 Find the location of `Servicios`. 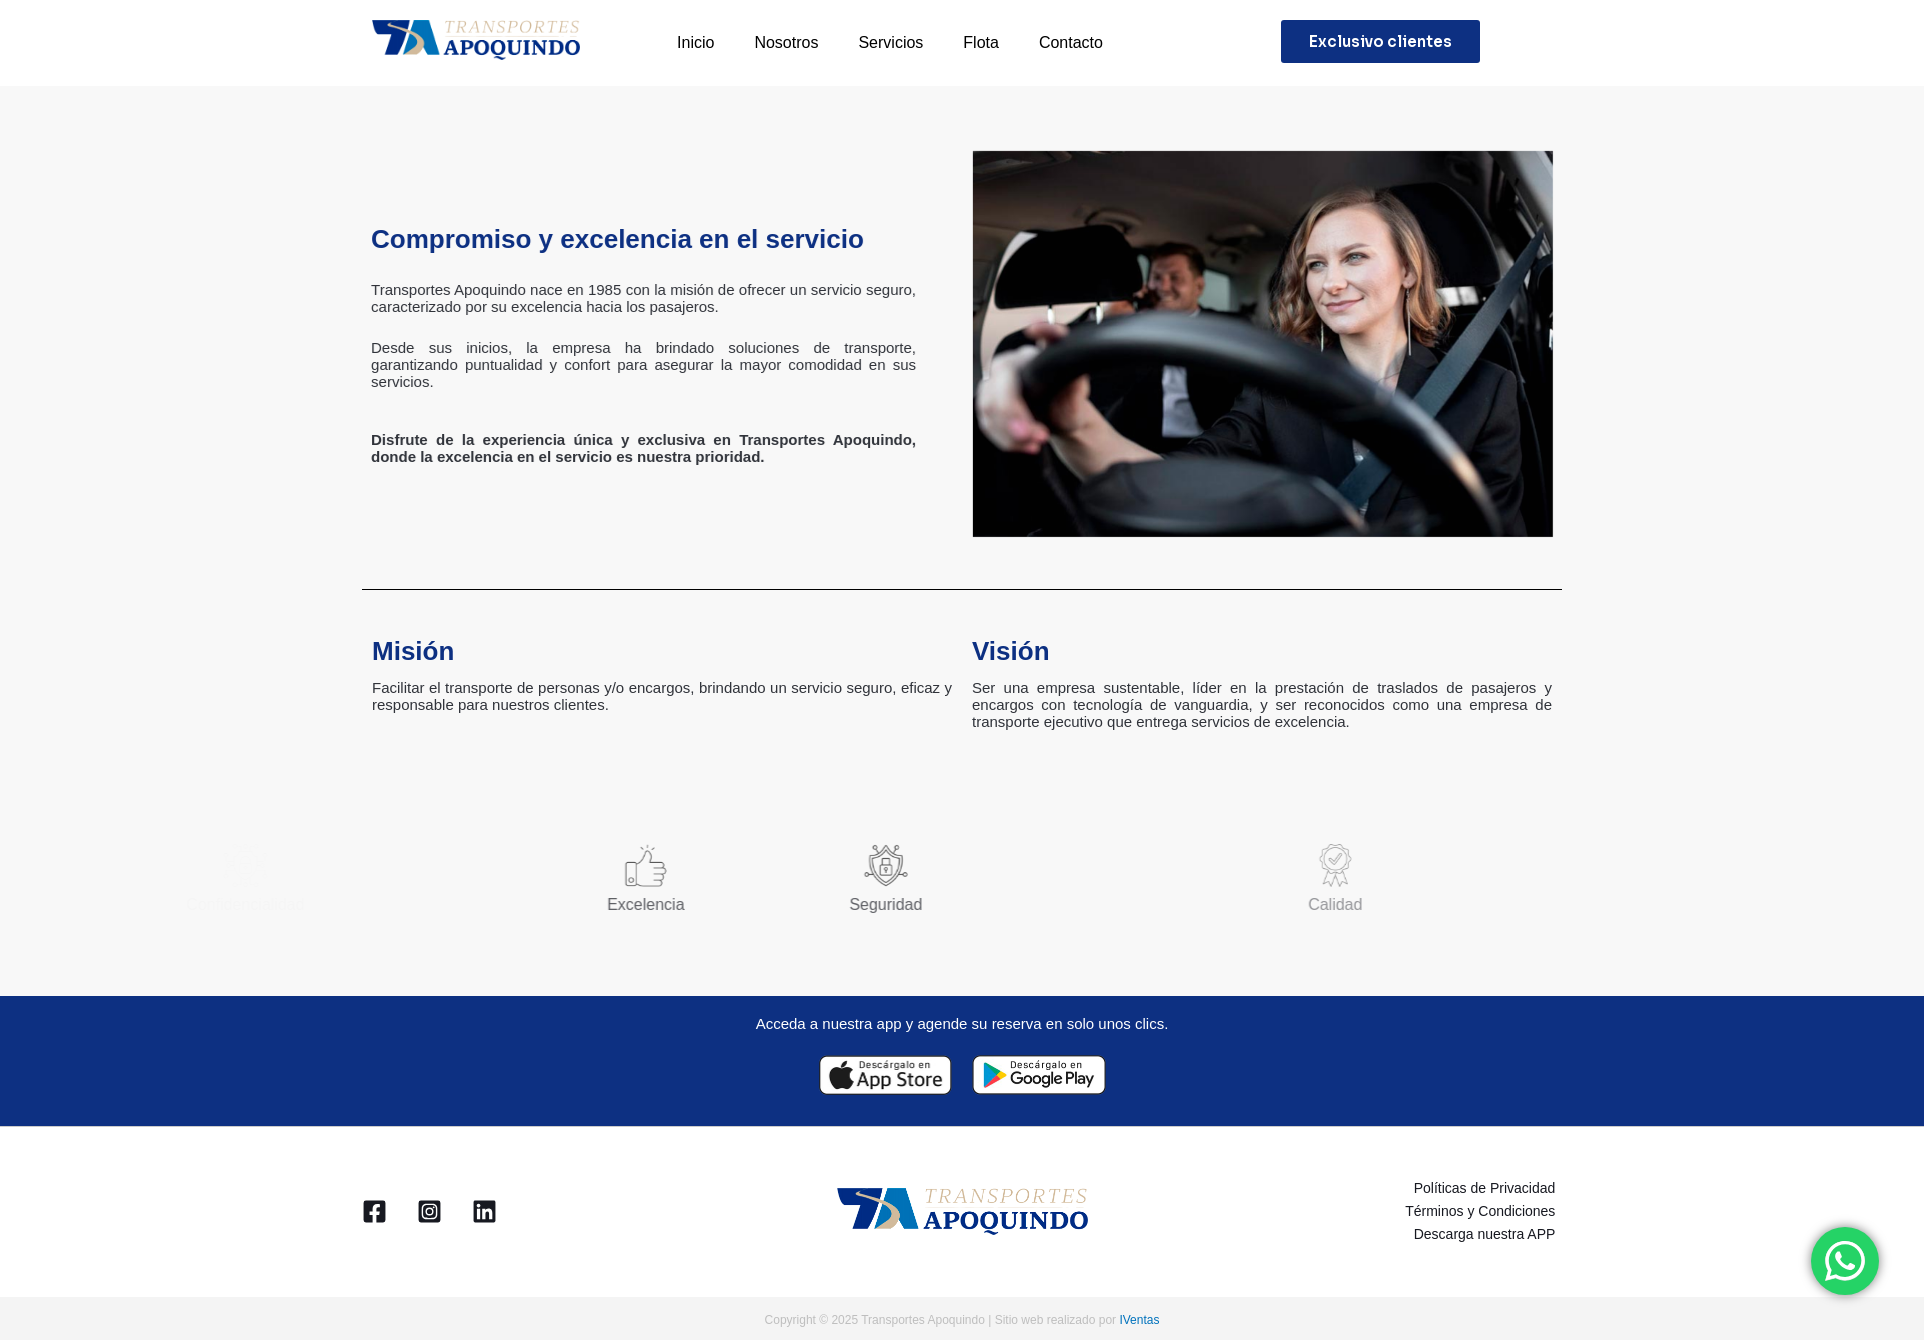

Servicios is located at coordinates (890, 42).